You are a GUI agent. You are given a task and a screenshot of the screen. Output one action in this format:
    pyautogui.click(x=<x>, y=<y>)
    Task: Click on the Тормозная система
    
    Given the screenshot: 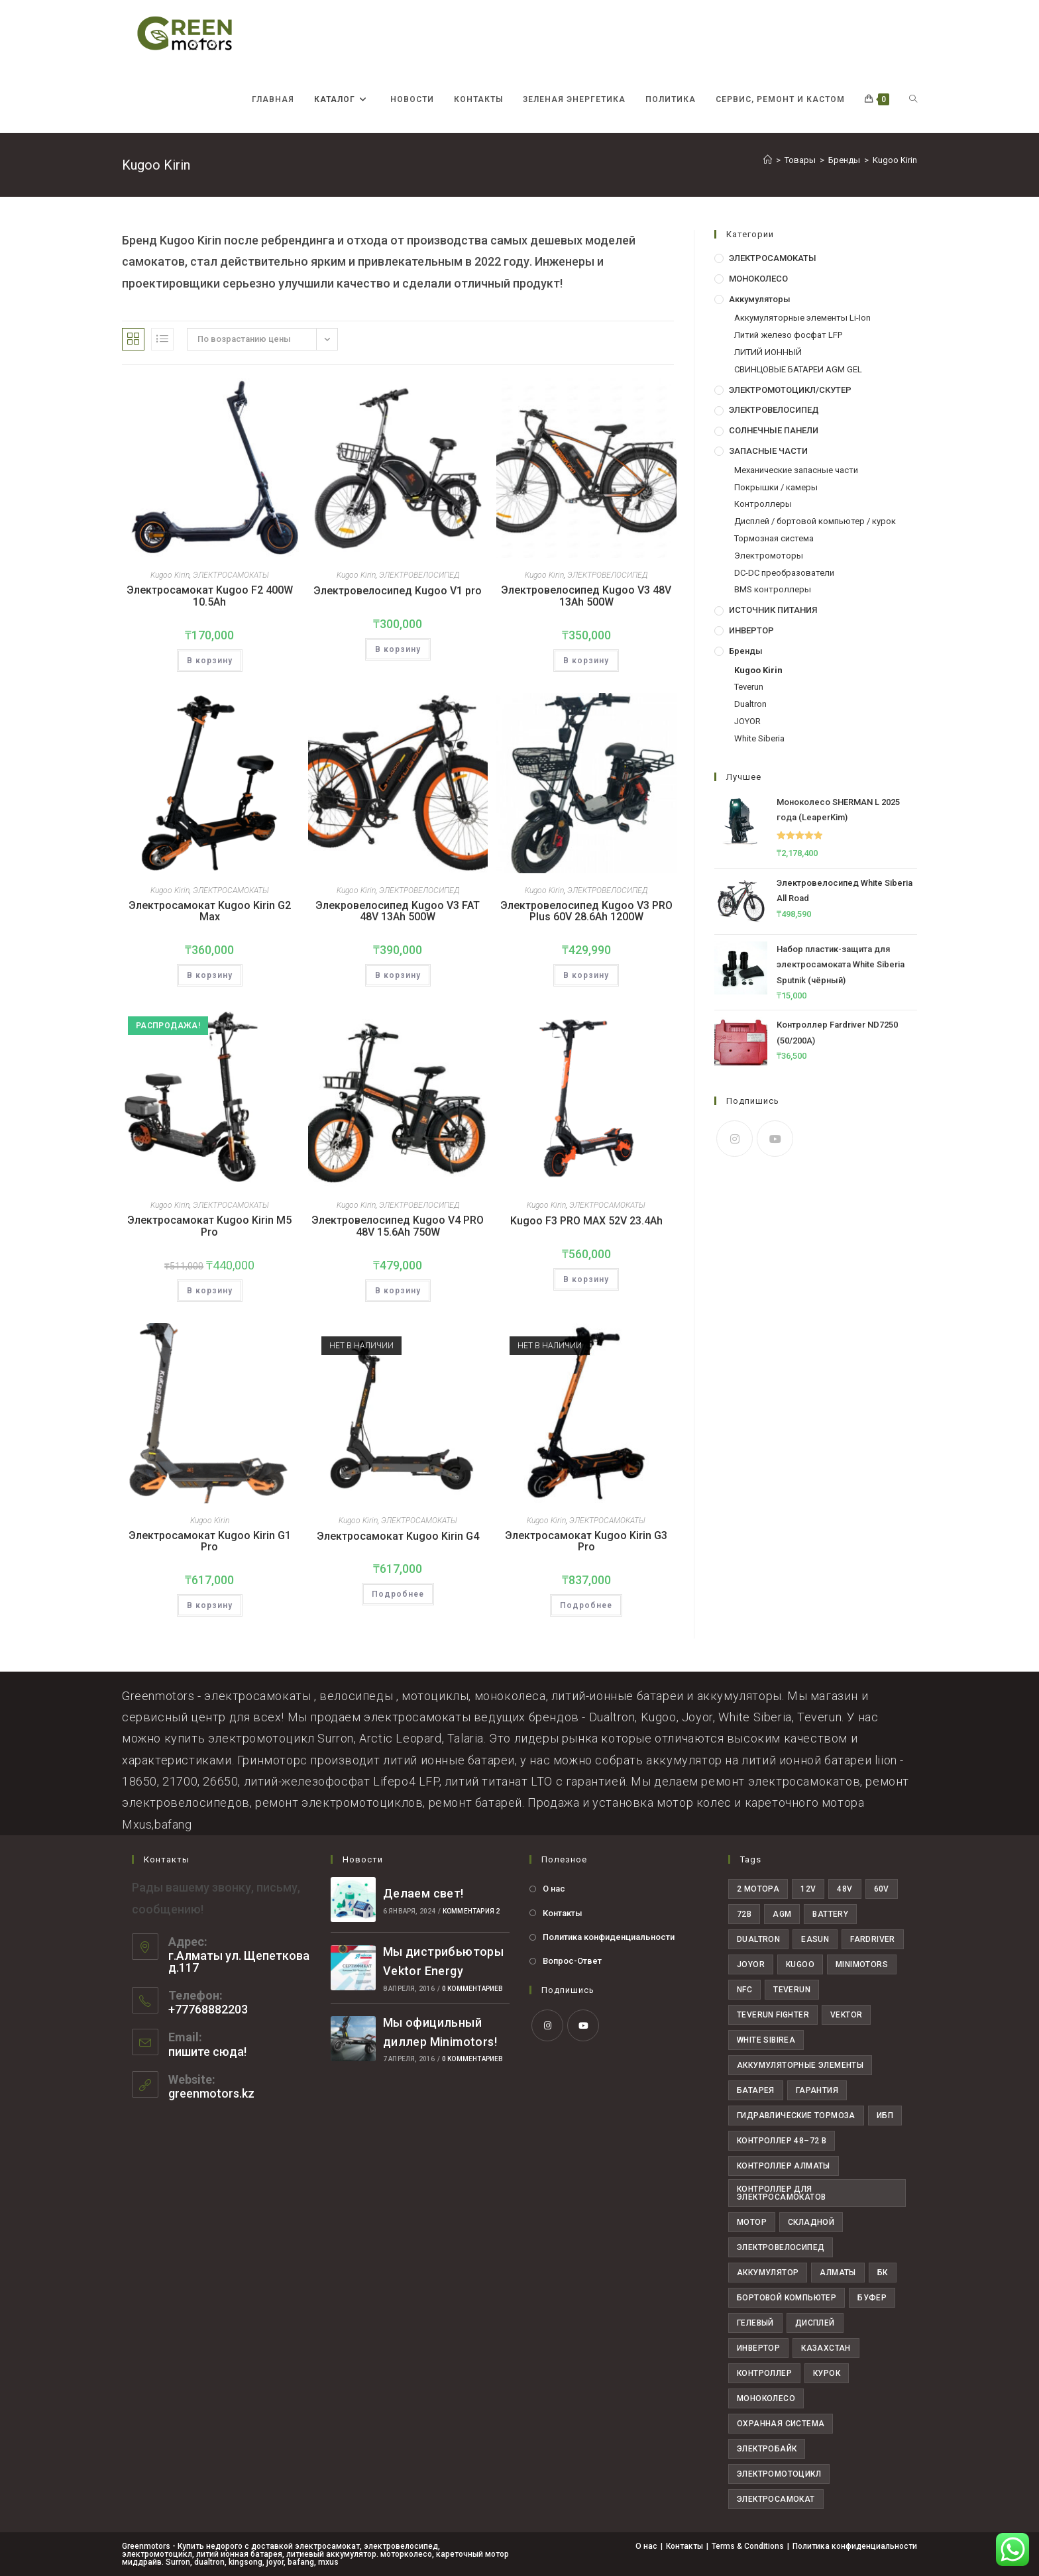 What is the action you would take?
    pyautogui.click(x=774, y=538)
    